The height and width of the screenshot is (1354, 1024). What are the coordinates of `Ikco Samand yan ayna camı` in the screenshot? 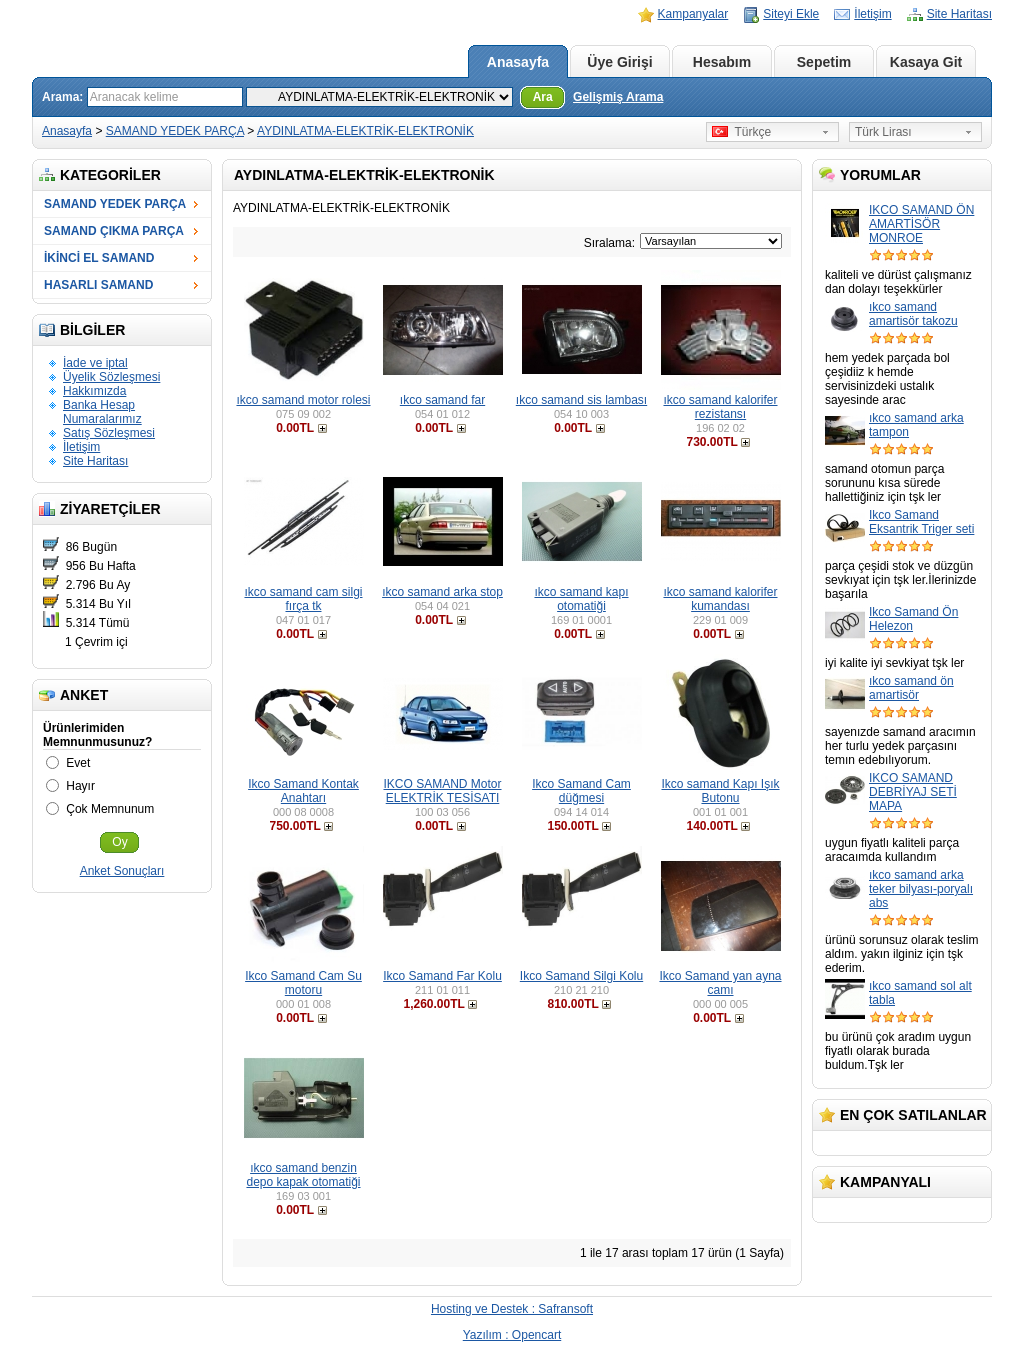 It's located at (720, 983).